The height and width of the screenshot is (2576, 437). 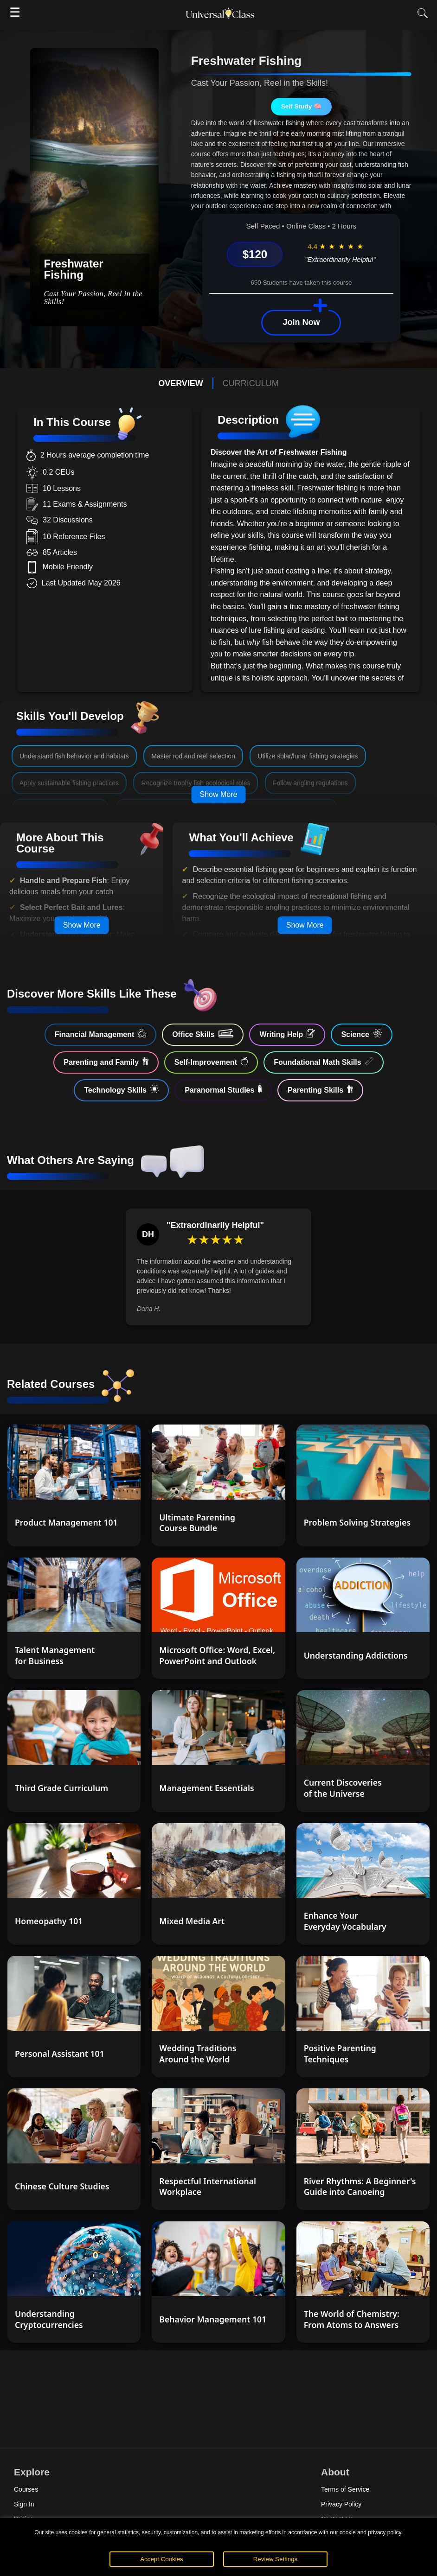 I want to click on Join Now, so click(x=301, y=322).